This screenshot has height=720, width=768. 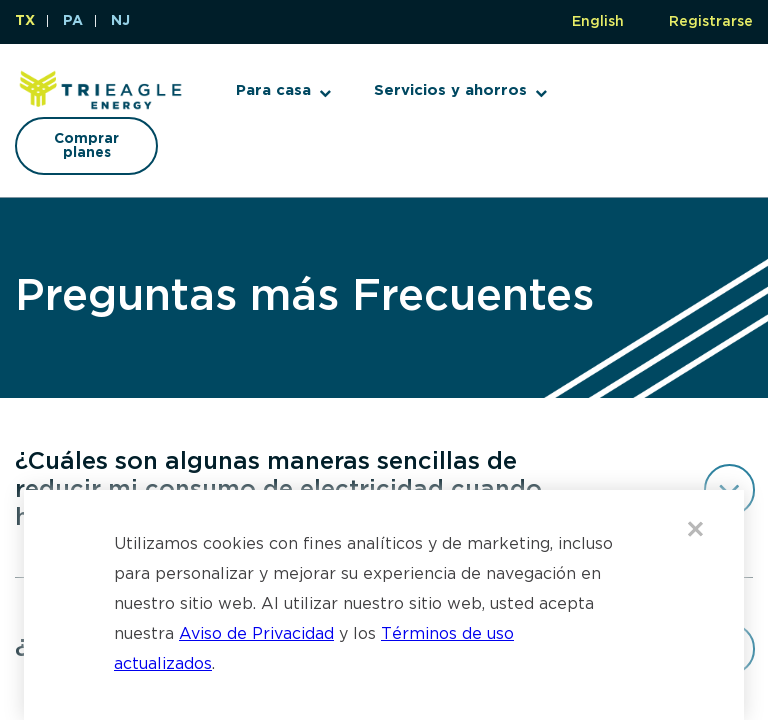 What do you see at coordinates (86, 146) in the screenshot?
I see `Comprar planes` at bounding box center [86, 146].